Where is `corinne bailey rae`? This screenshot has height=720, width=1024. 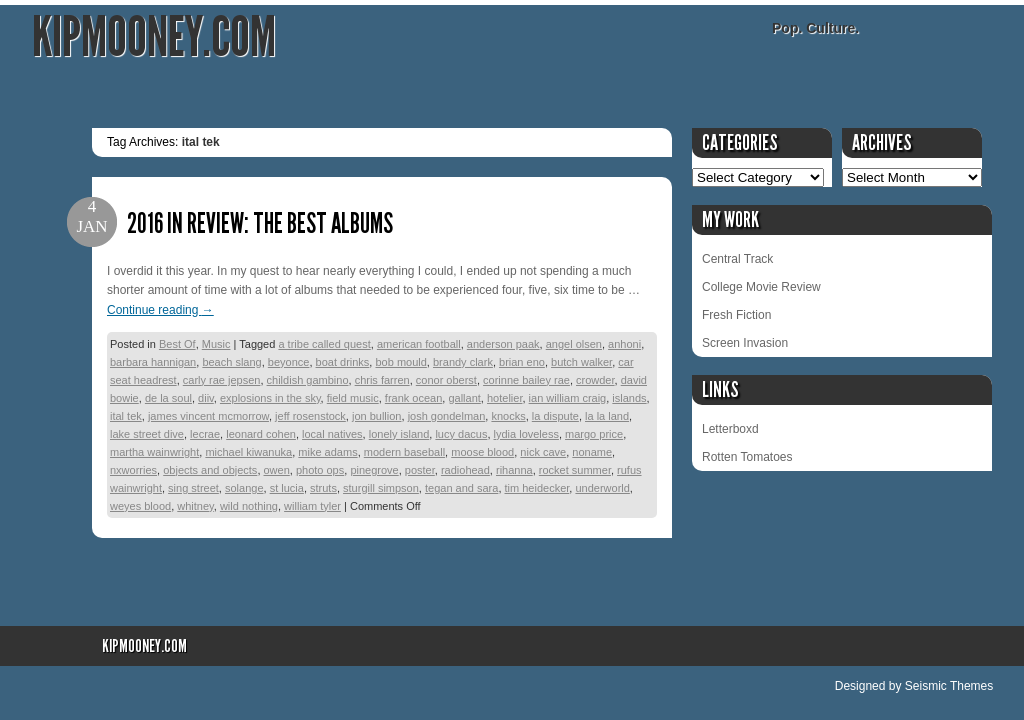
corinne bailey rae is located at coordinates (526, 380).